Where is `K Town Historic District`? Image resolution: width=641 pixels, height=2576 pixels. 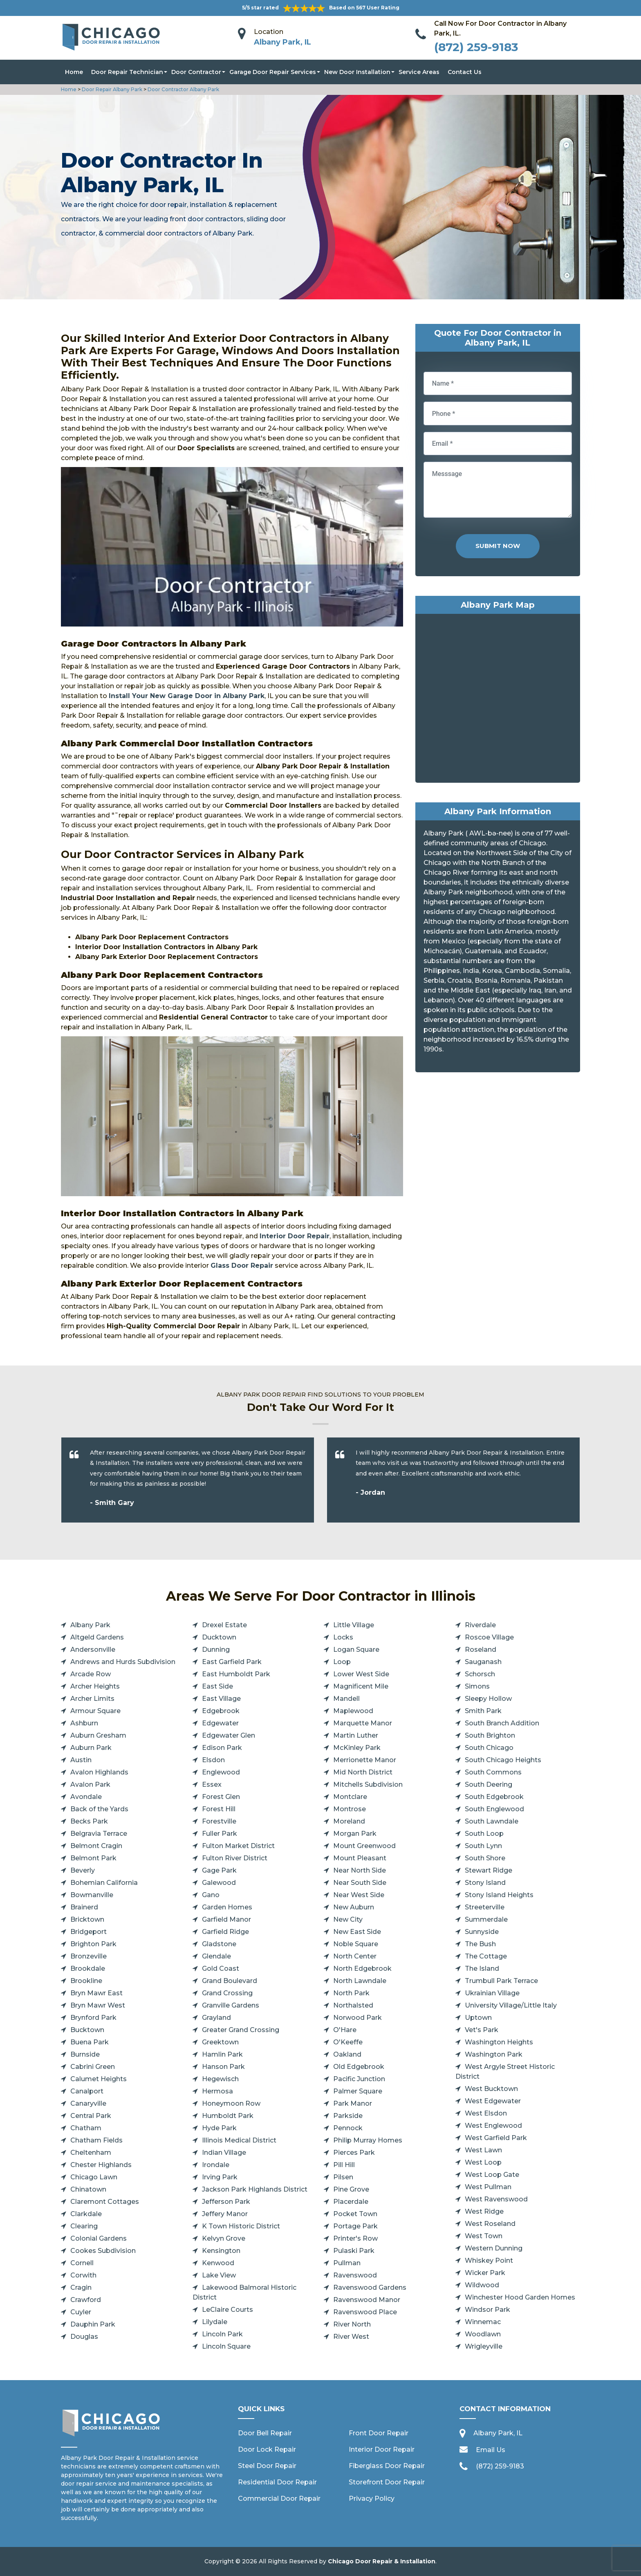 K Town Historic District is located at coordinates (241, 2226).